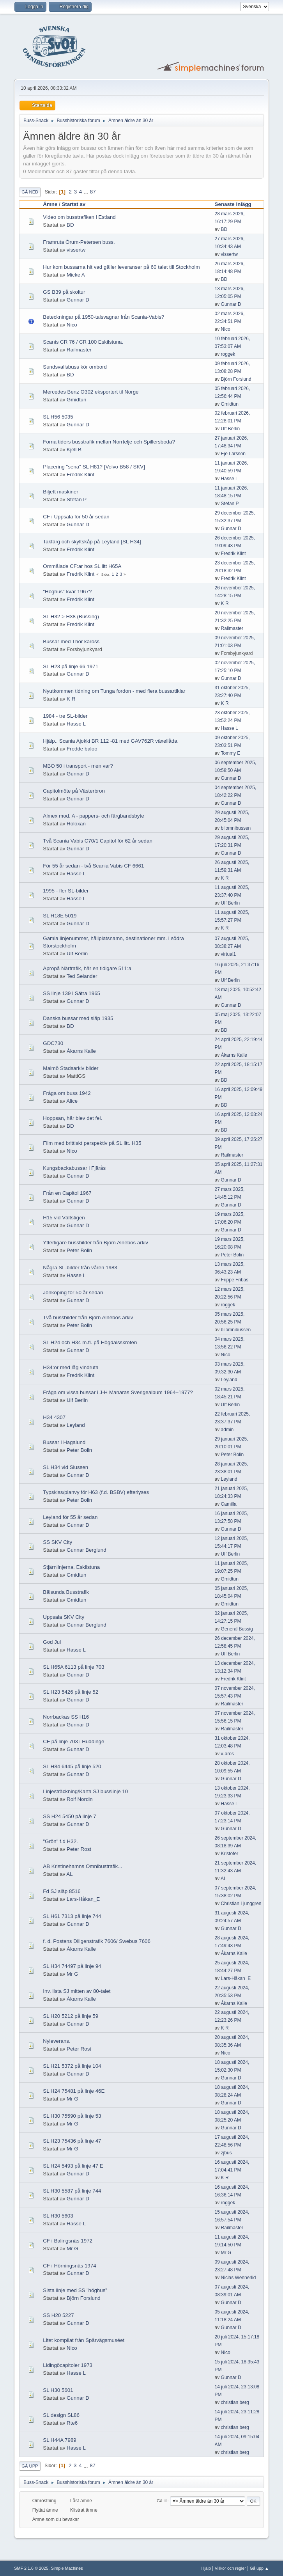  I want to click on SL H23 på linje 66 1971, so click(70, 666).